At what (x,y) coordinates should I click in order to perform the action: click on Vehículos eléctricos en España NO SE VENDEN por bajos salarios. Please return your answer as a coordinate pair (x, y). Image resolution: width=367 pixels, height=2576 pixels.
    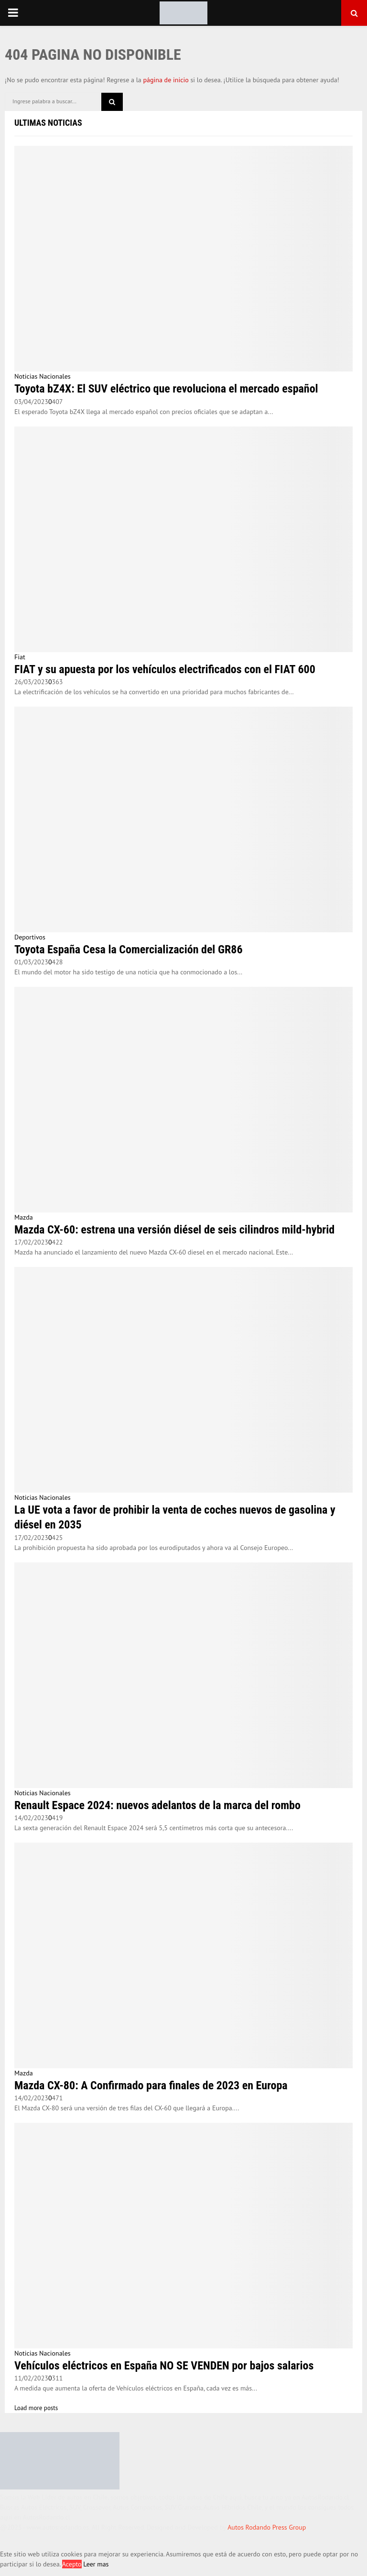
    Looking at the image, I should click on (163, 2365).